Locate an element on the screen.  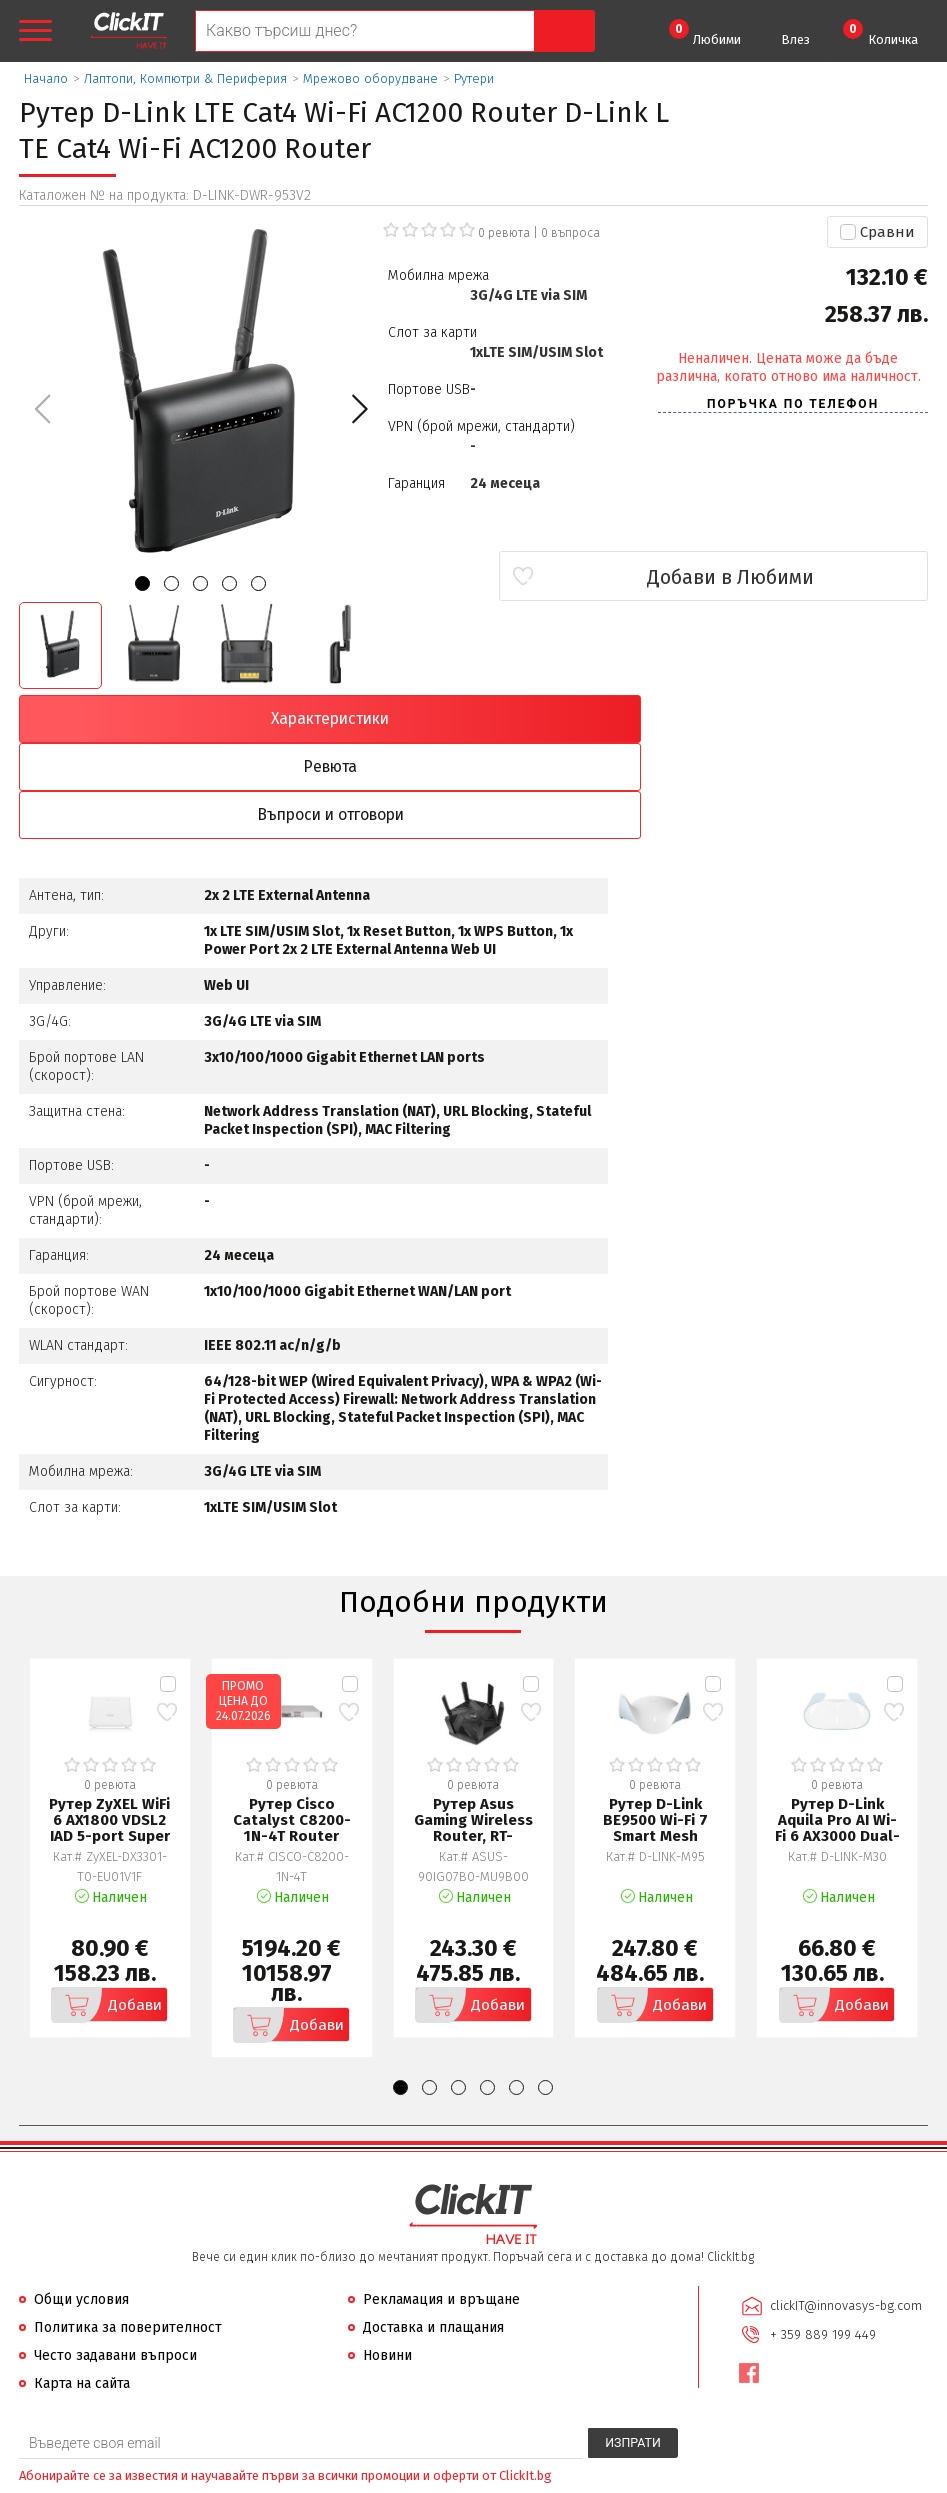
+ 359 889 199 449 is located at coordinates (820, 2237).